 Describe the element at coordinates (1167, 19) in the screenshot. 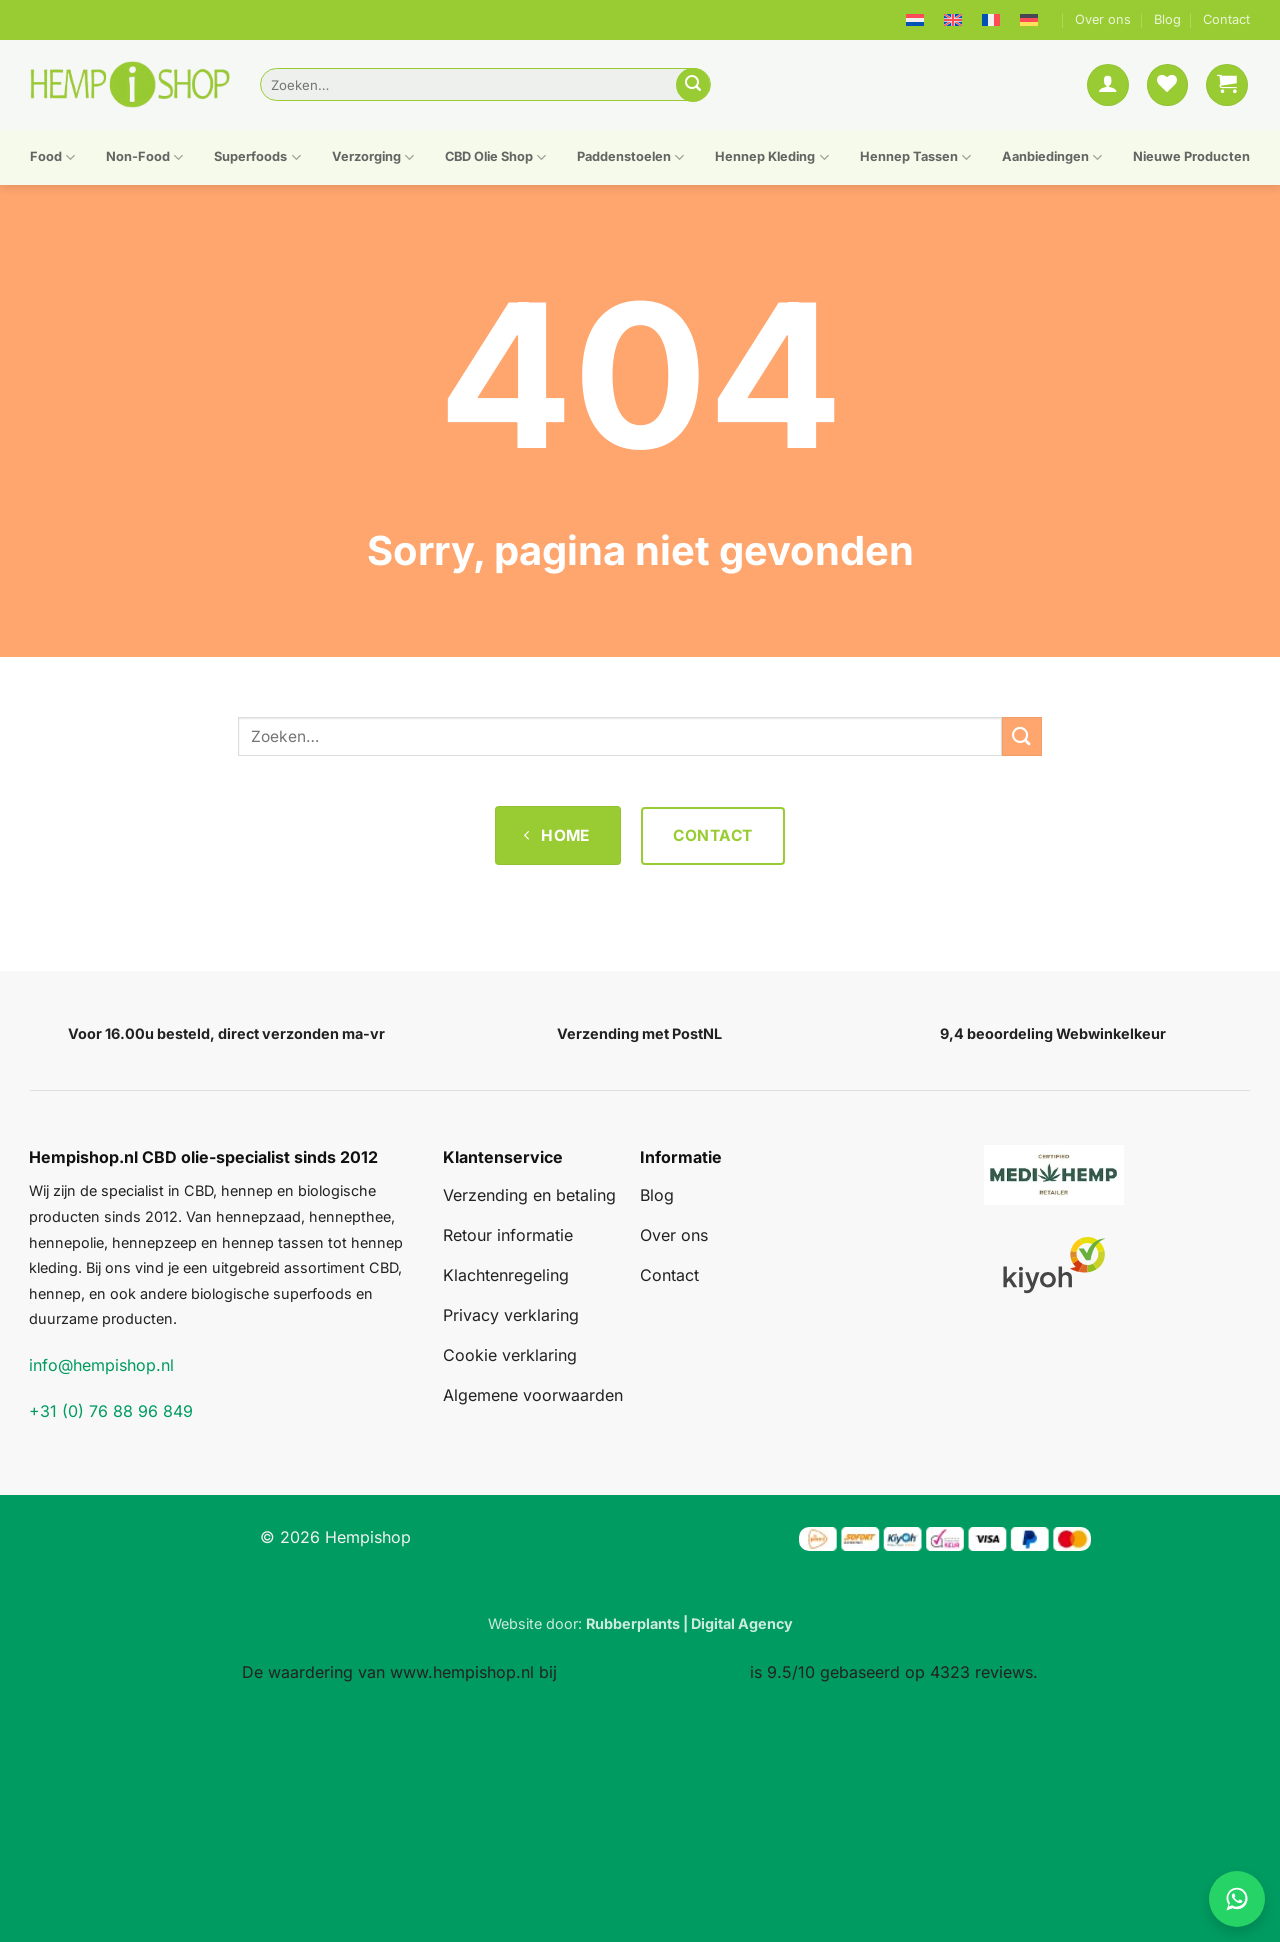

I see `Blog` at that location.